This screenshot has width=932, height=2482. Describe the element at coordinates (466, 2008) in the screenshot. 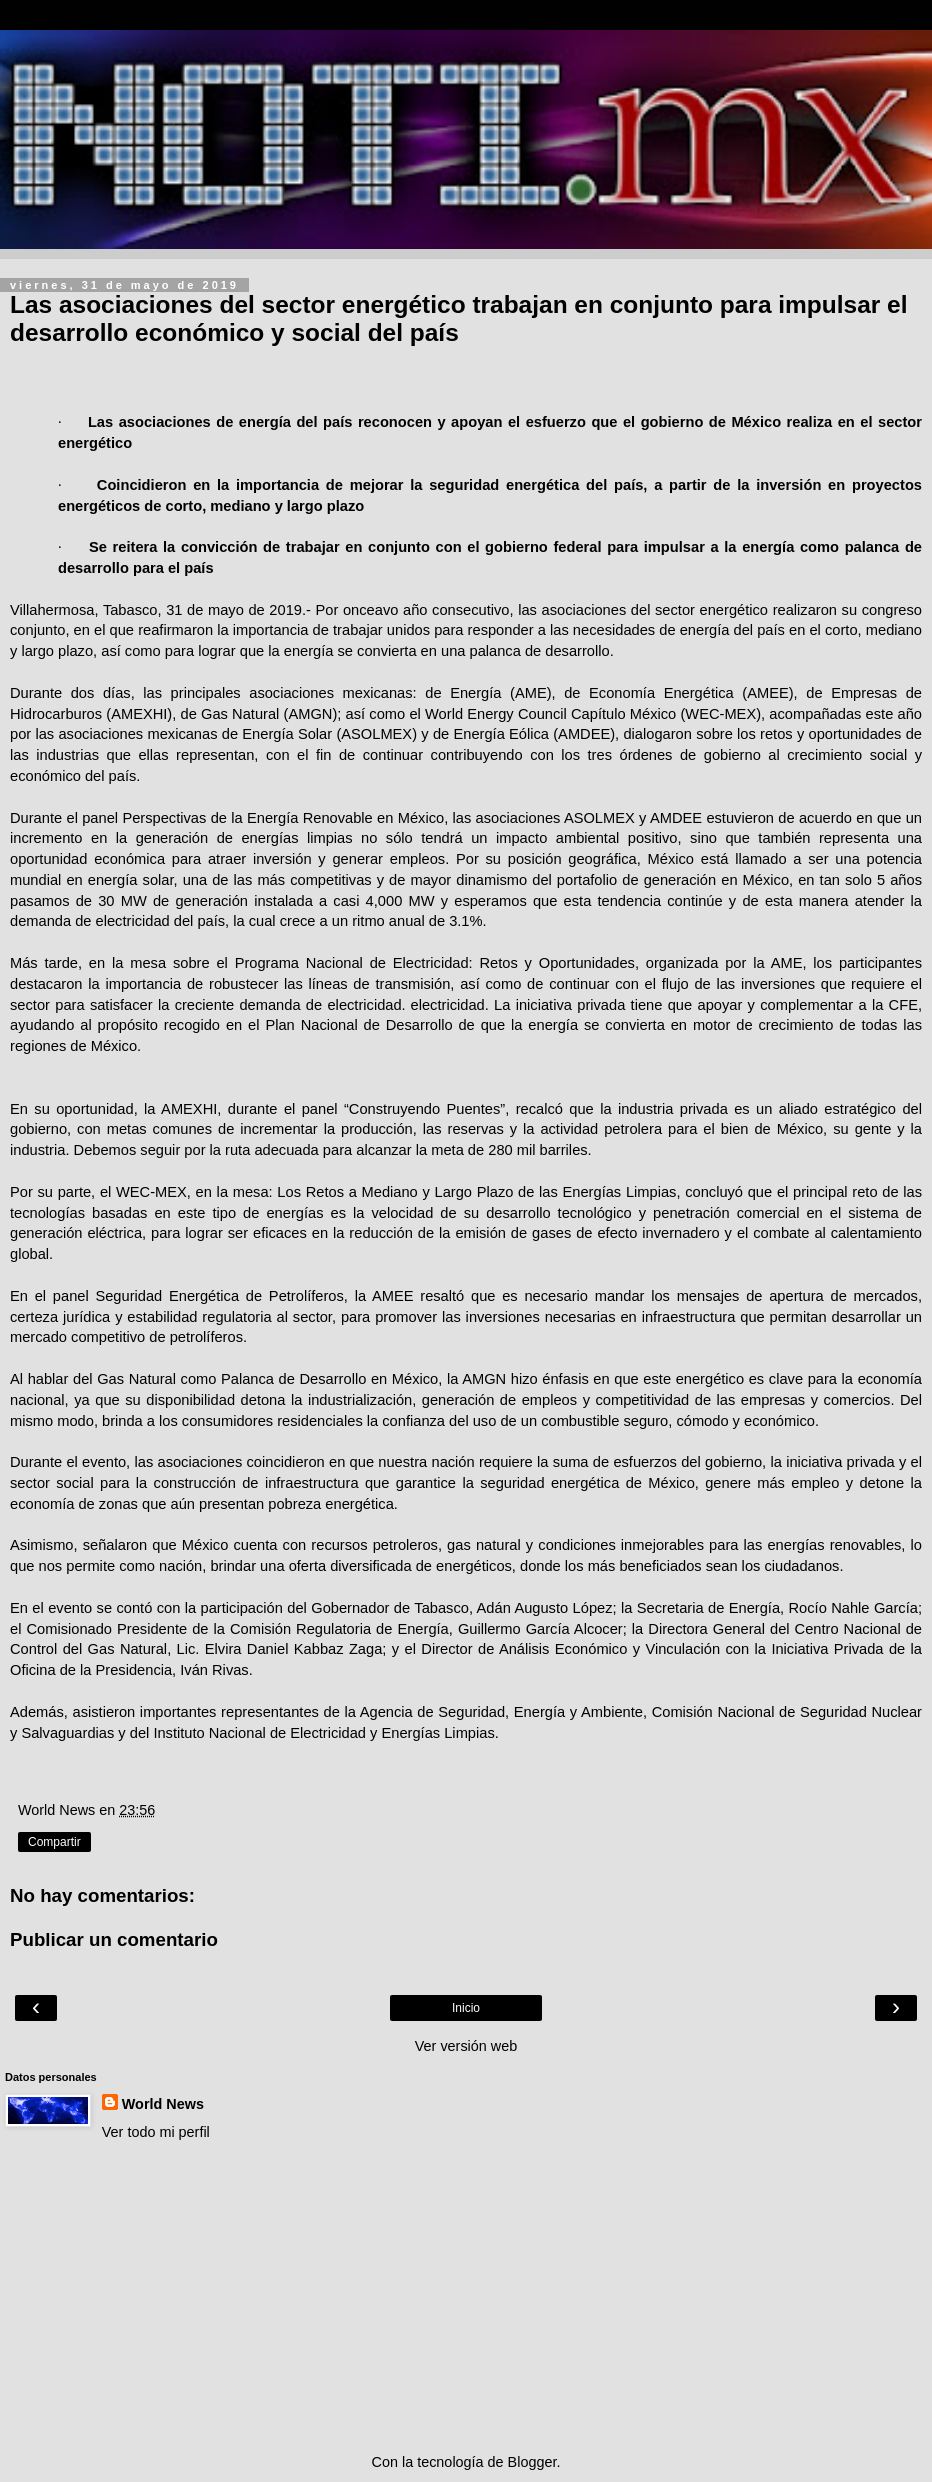

I see `Inicio` at that location.